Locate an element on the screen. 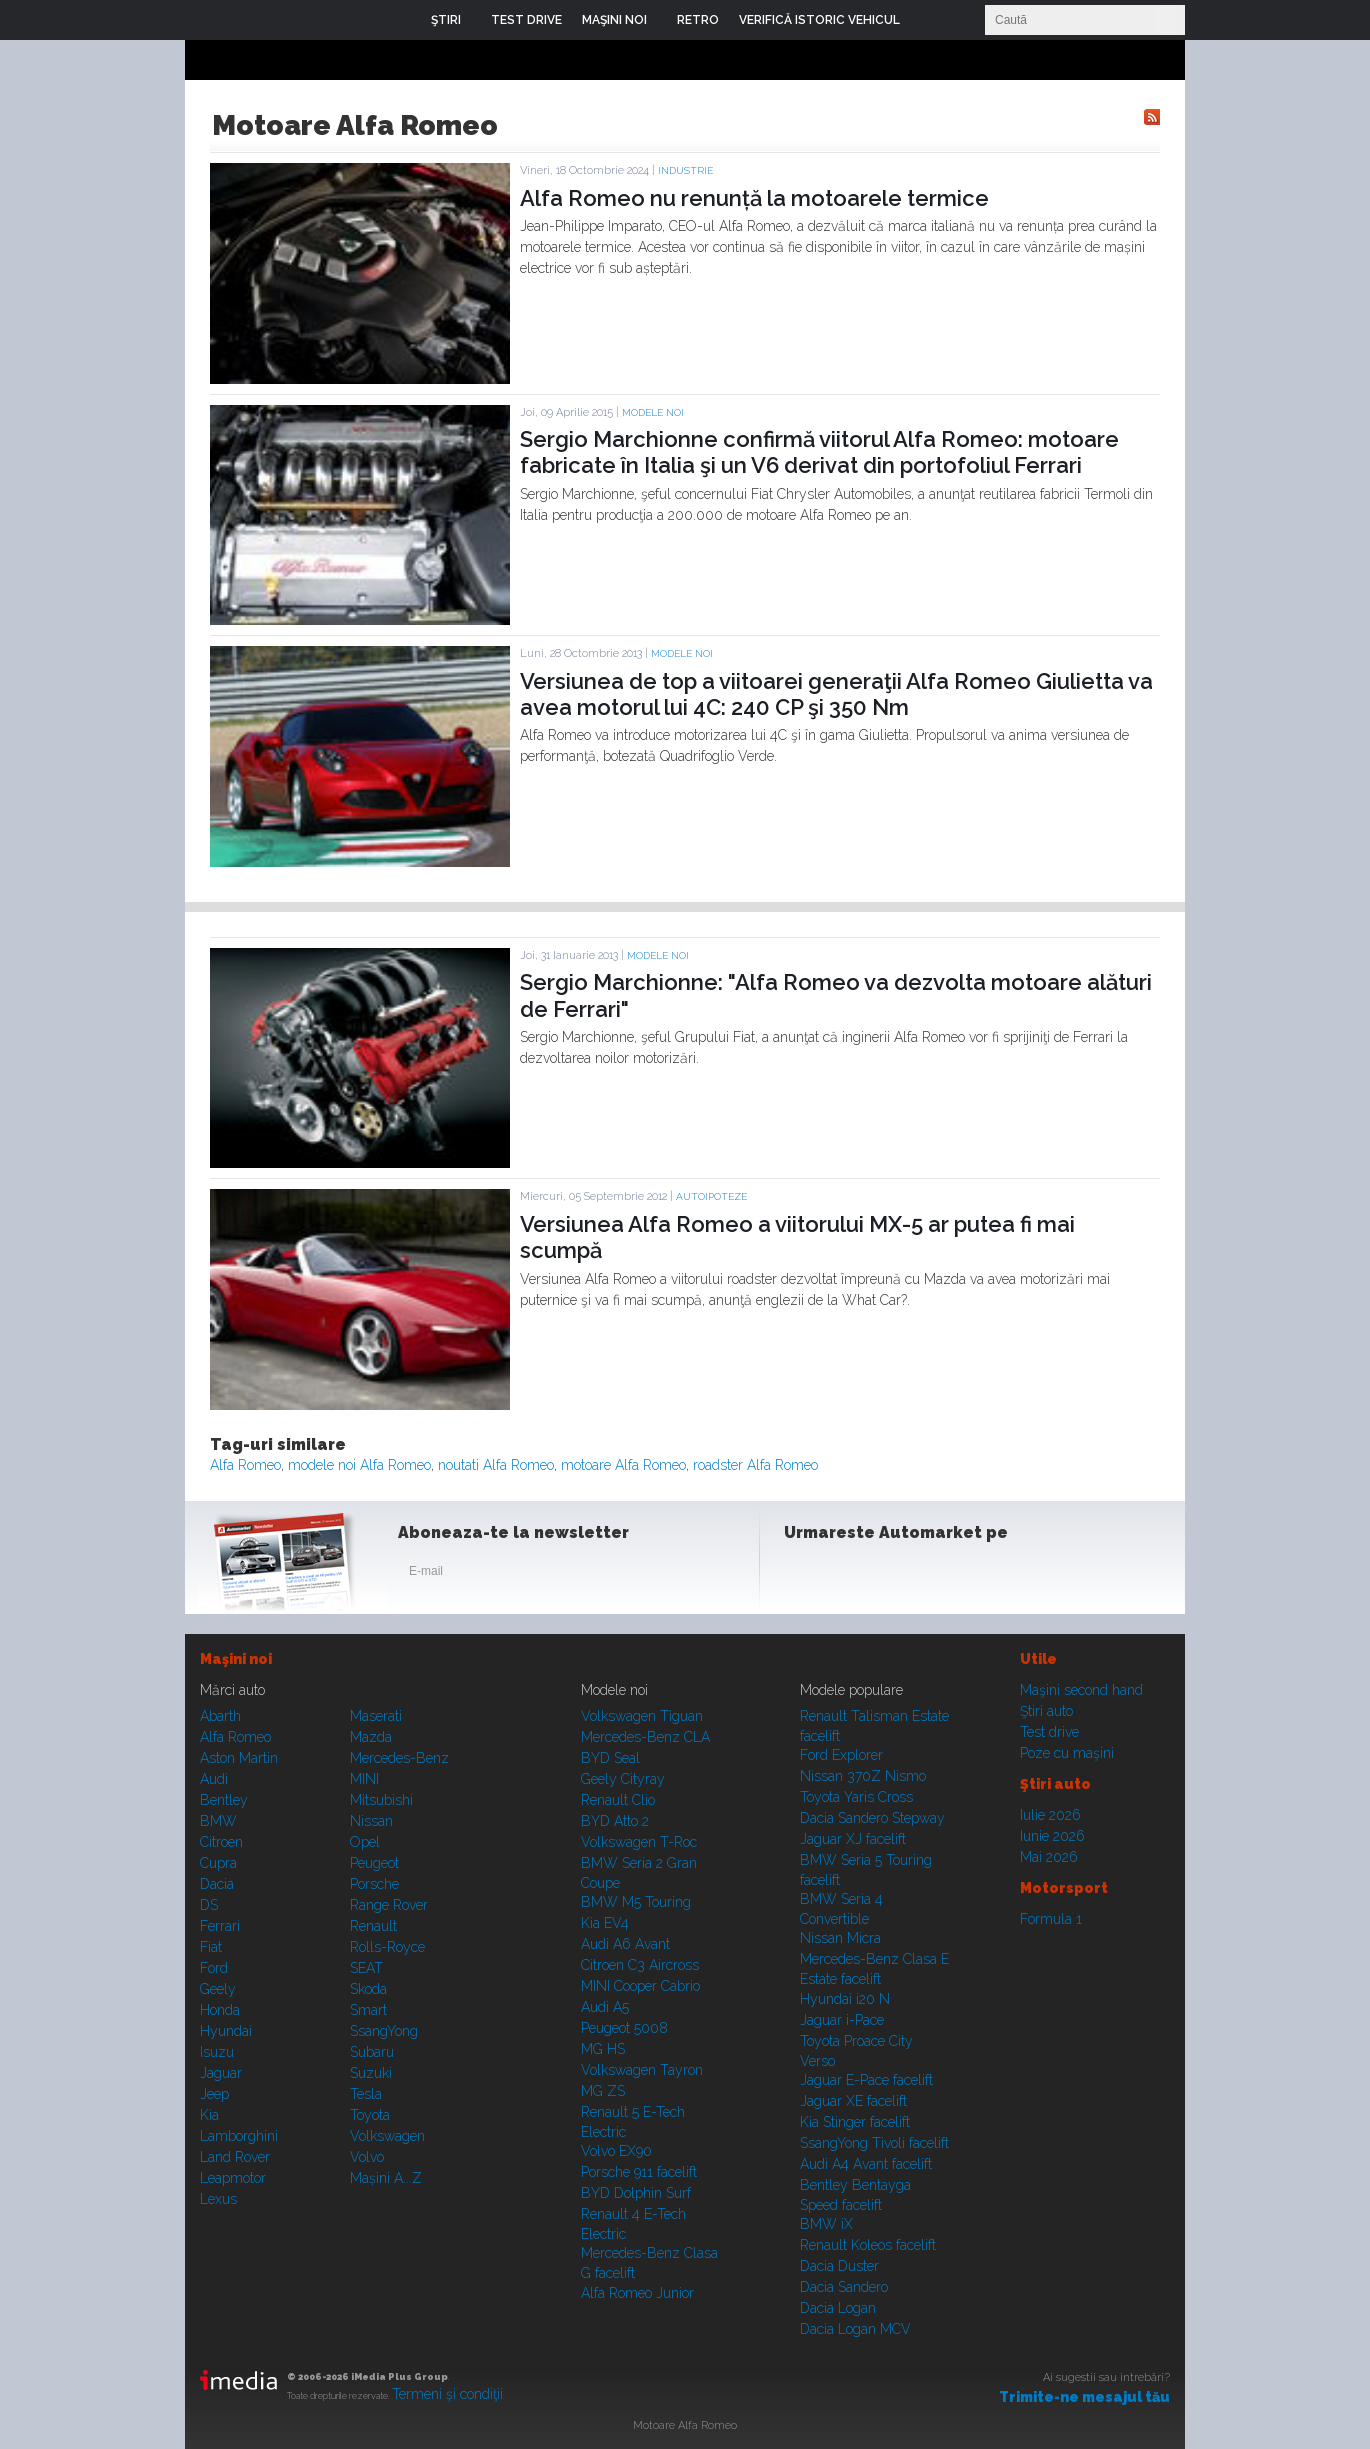 This screenshot has height=2449, width=1370. Geely is located at coordinates (218, 1989).